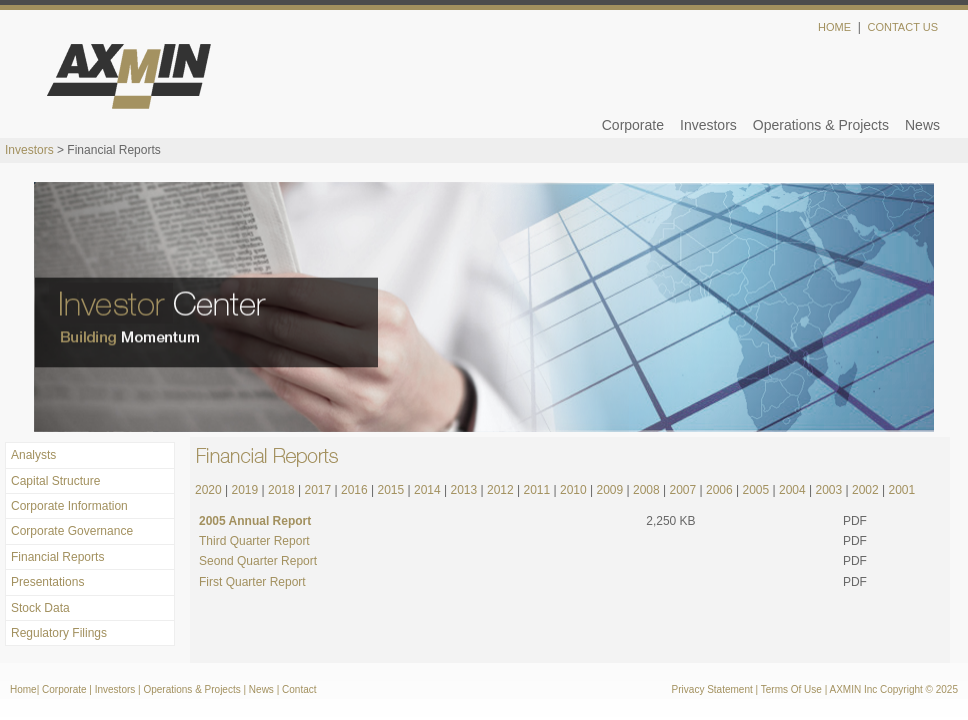  Describe the element at coordinates (55, 481) in the screenshot. I see `Capital Structure` at that location.